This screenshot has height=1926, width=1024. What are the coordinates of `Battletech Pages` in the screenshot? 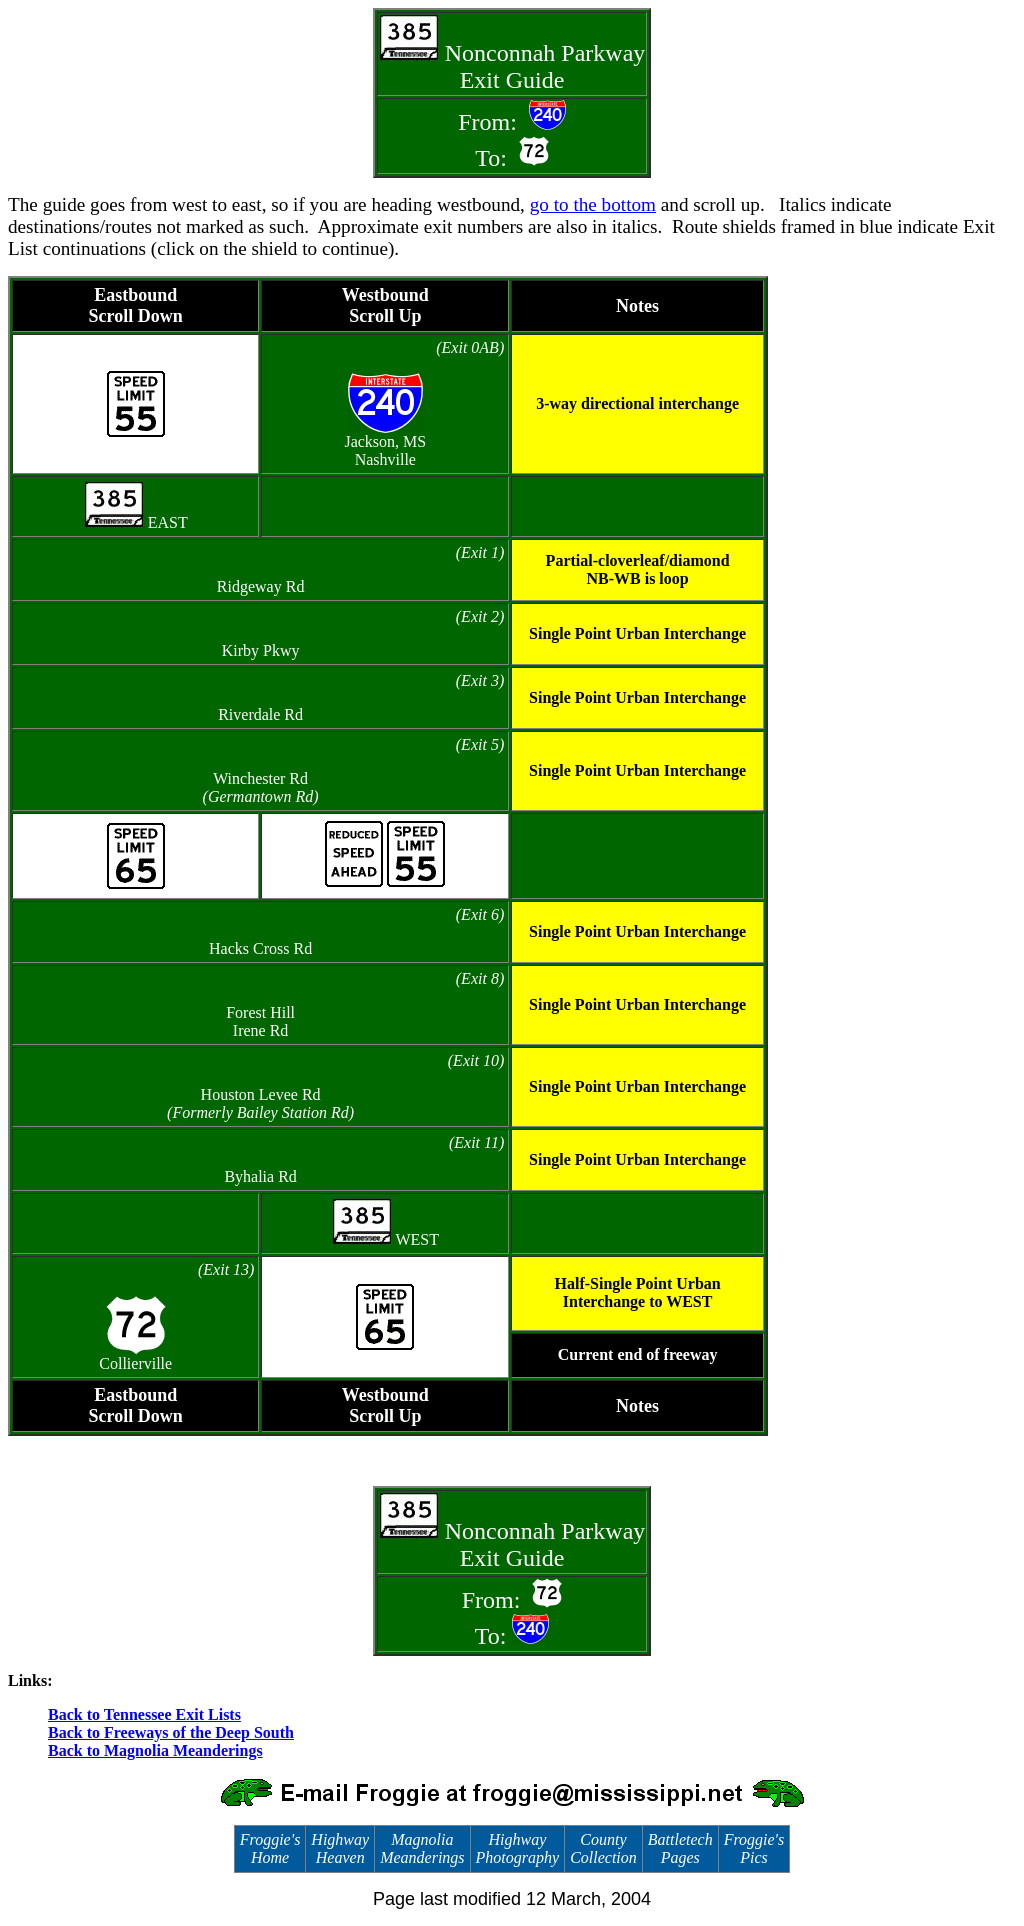 It's located at (680, 1848).